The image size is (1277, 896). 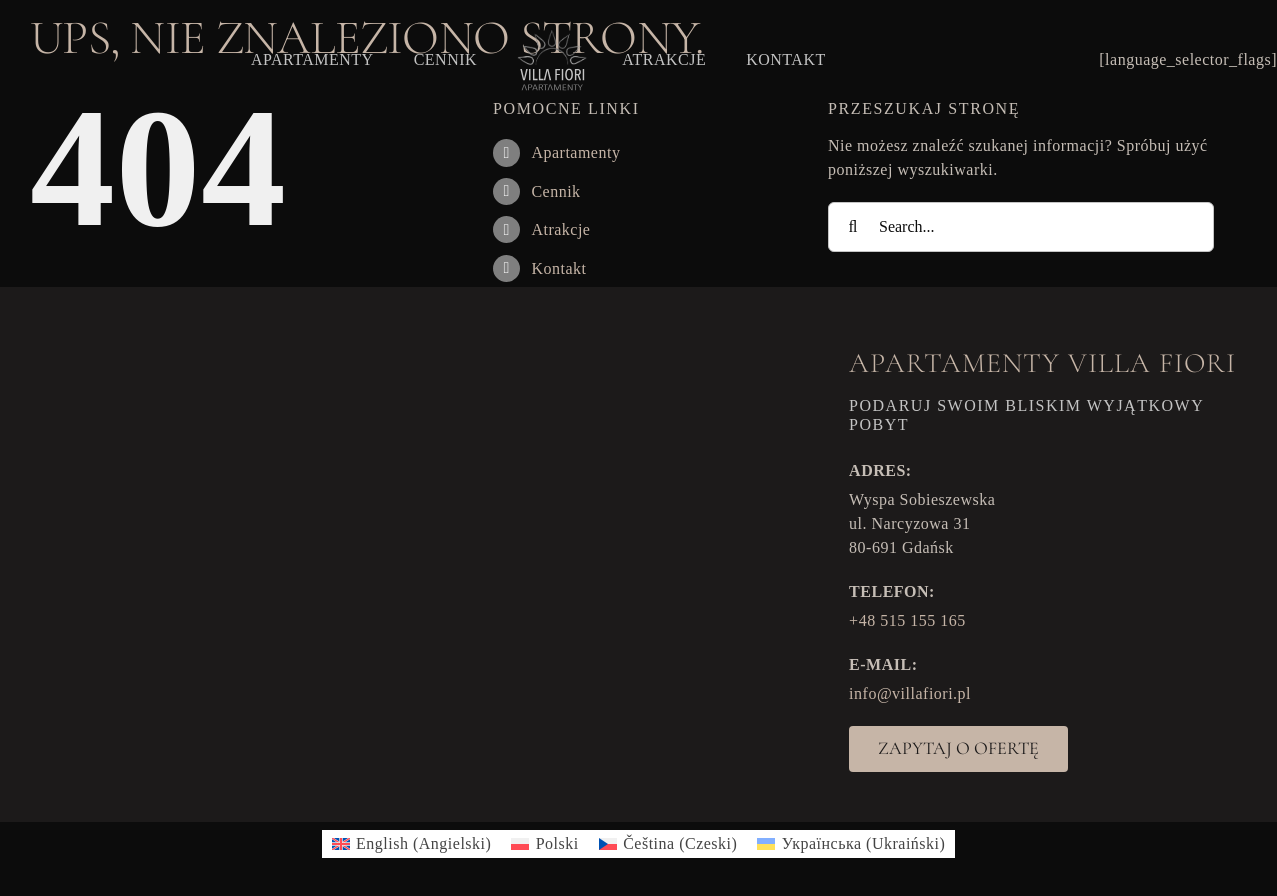 What do you see at coordinates (560, 229) in the screenshot?
I see `Atrakcje` at bounding box center [560, 229].